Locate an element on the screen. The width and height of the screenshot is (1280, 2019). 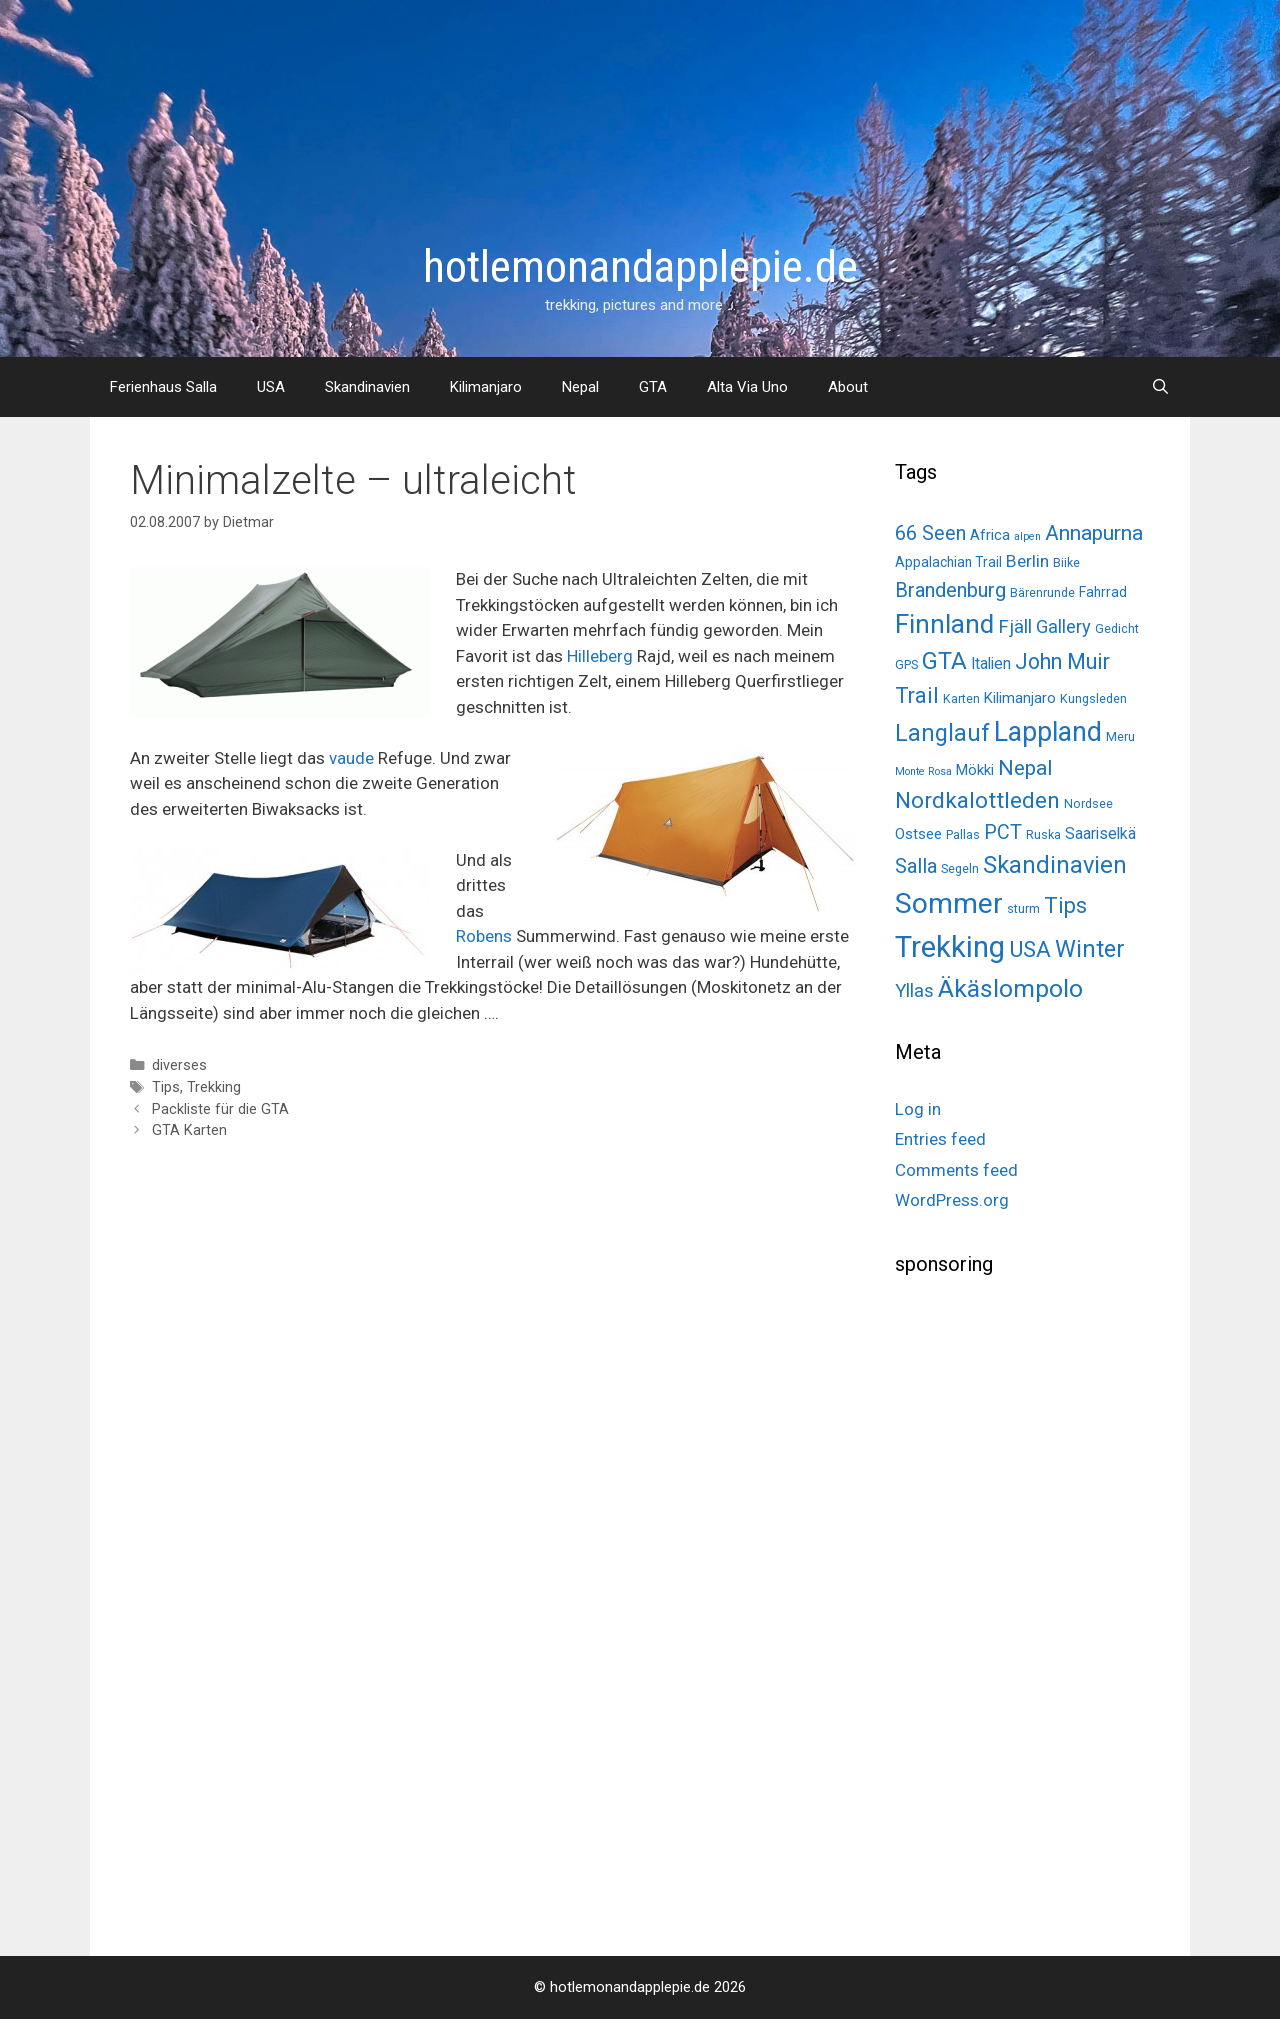
Comments feed is located at coordinates (956, 1170).